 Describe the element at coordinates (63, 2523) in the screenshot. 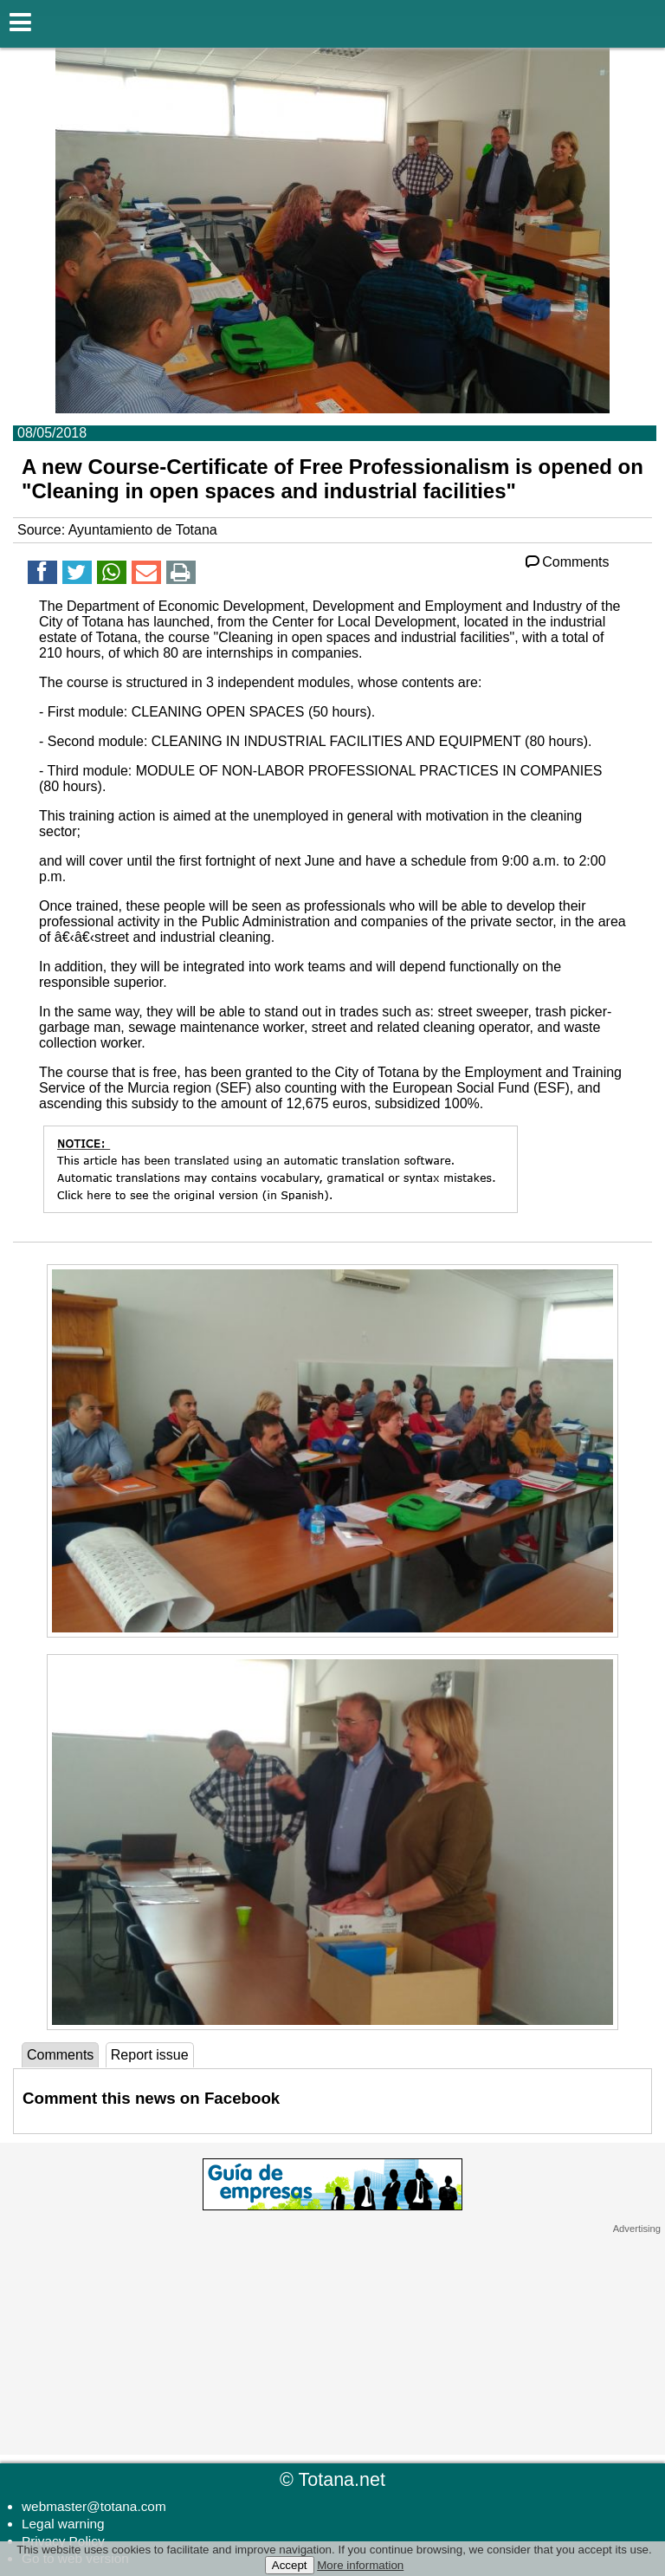

I see `Legal warning` at that location.